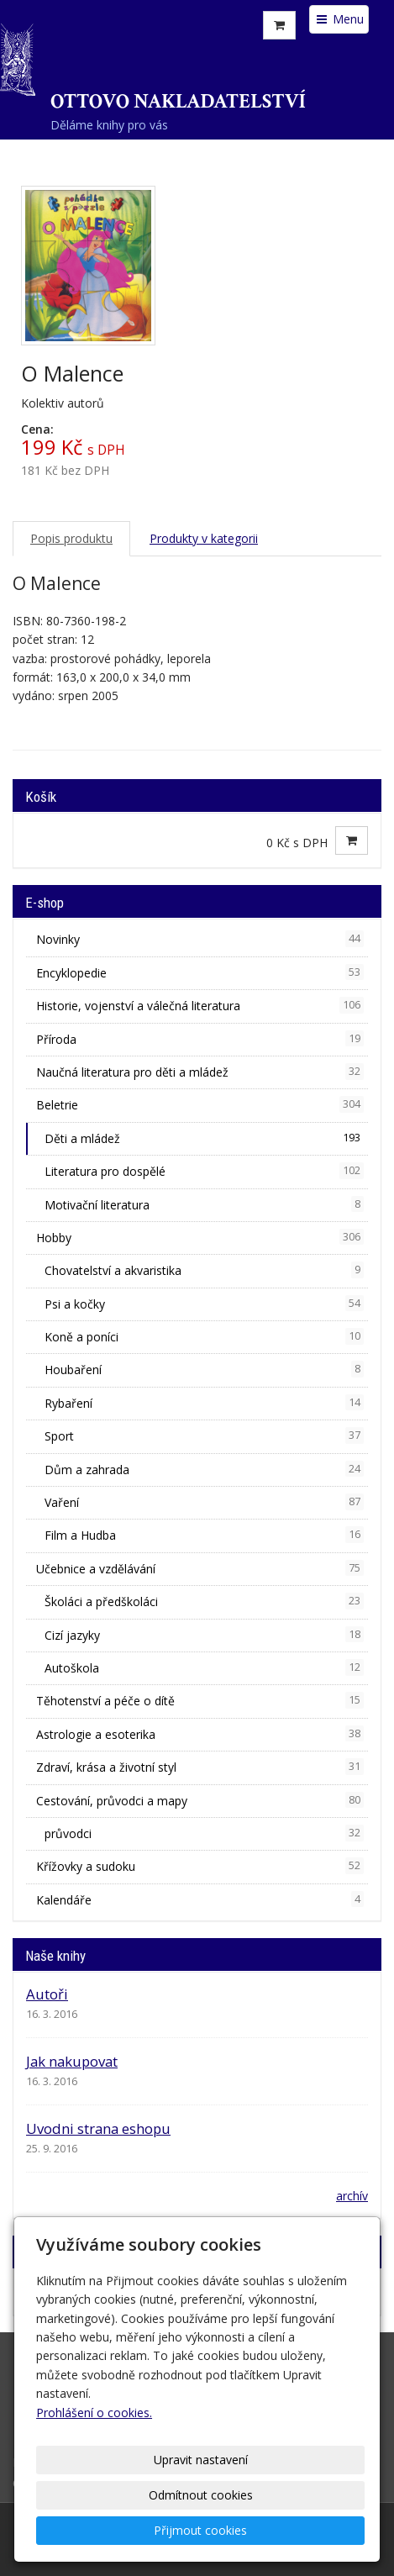 This screenshot has height=2576, width=394. I want to click on Vaření, so click(204, 1501).